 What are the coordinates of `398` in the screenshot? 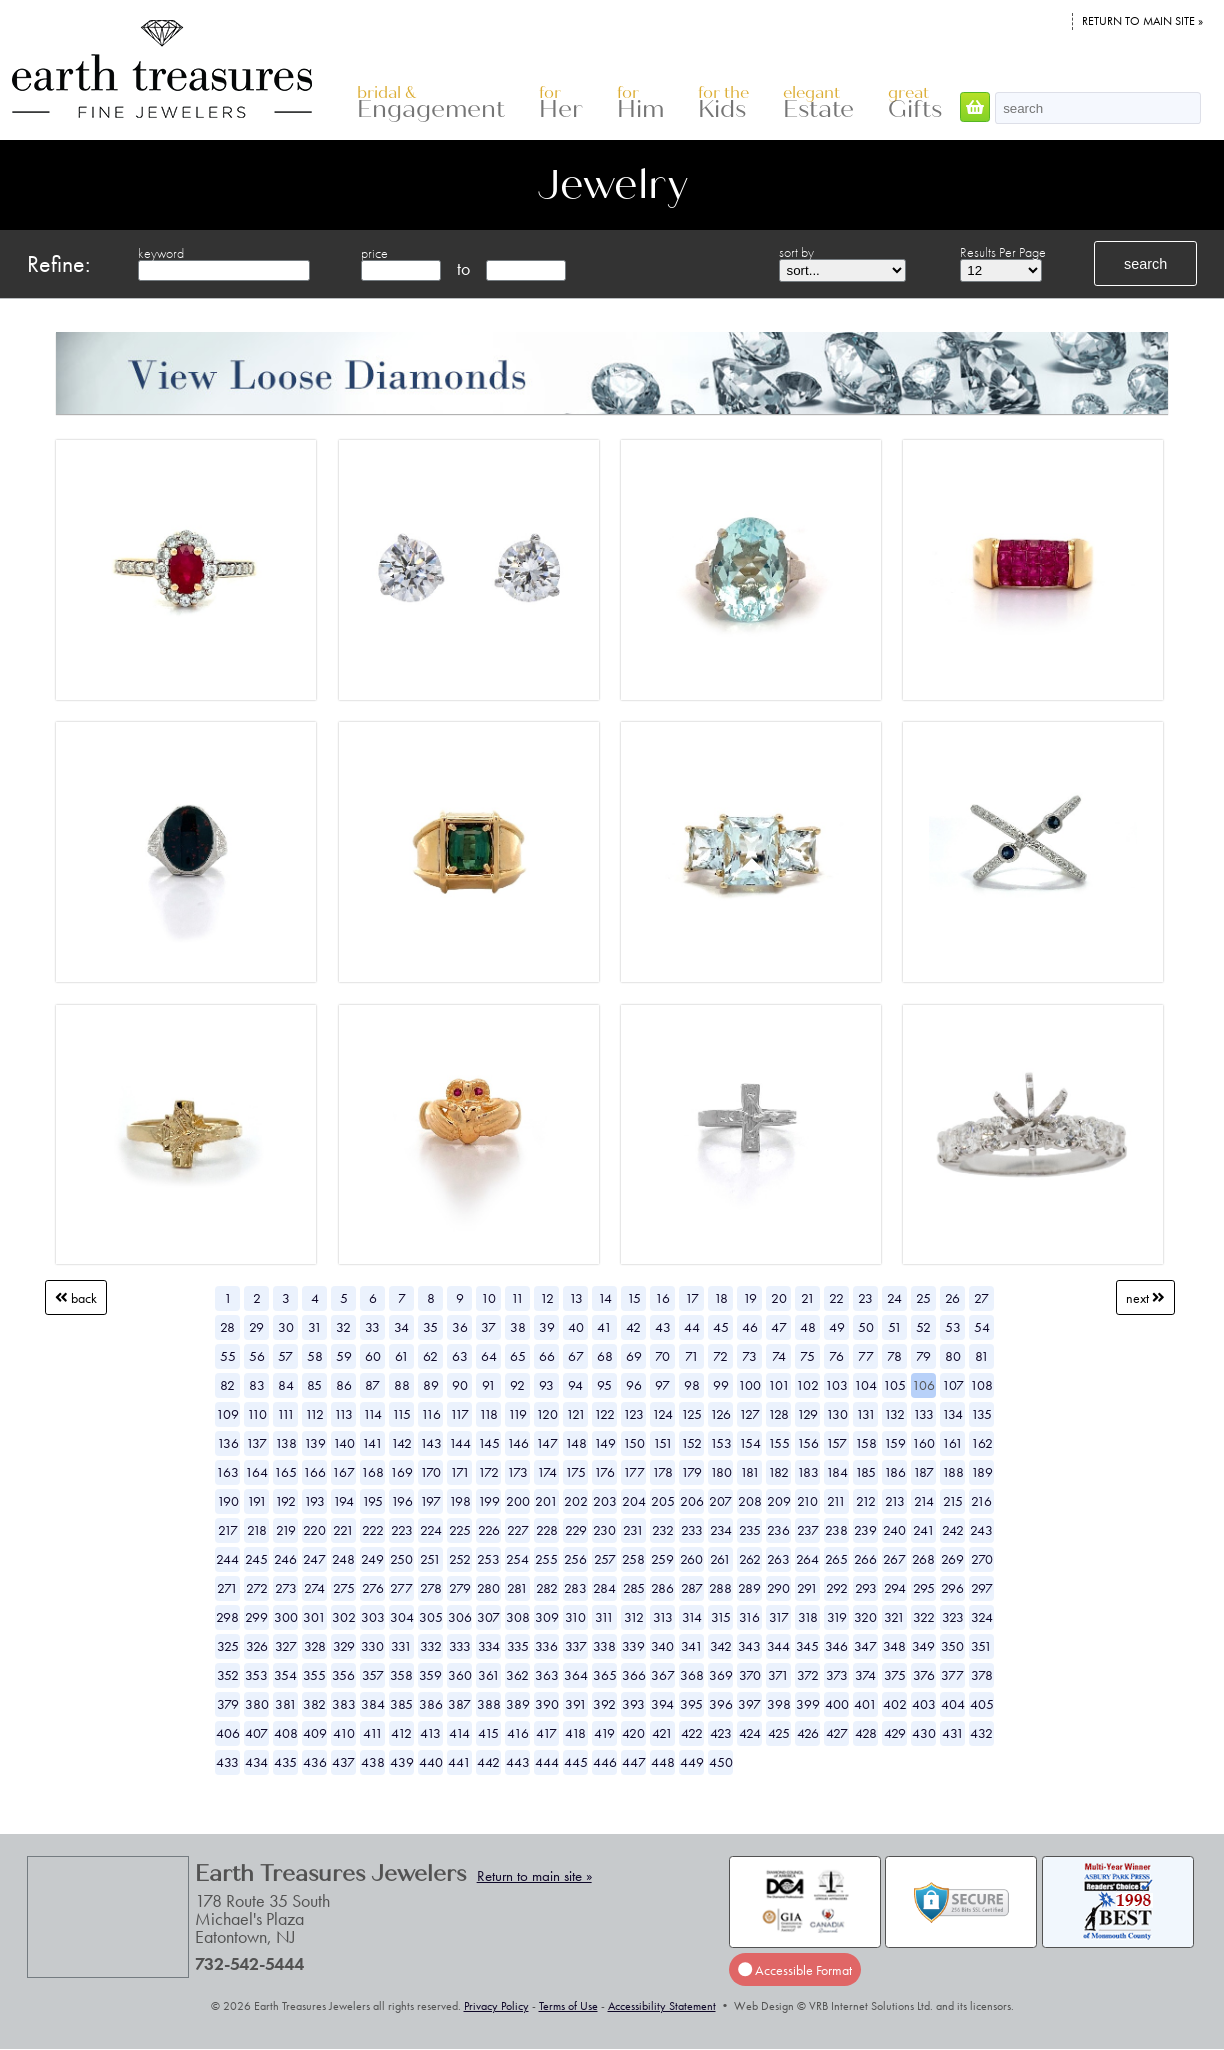 It's located at (779, 1704).